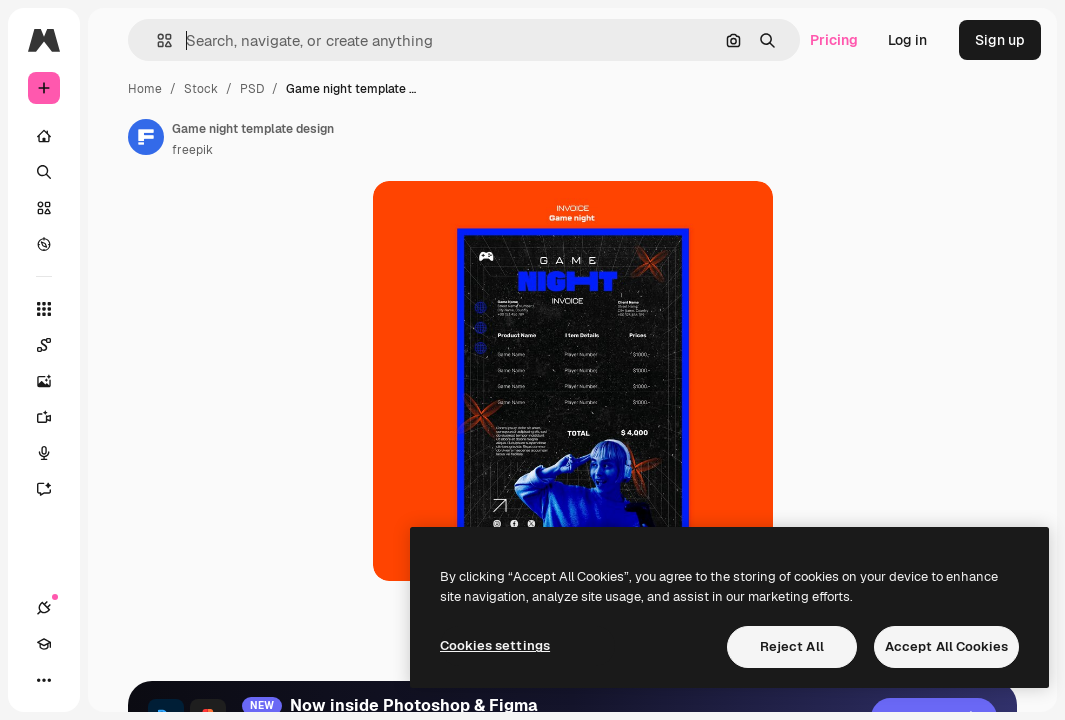  Describe the element at coordinates (44, 208) in the screenshot. I see `[Stock]` at that location.